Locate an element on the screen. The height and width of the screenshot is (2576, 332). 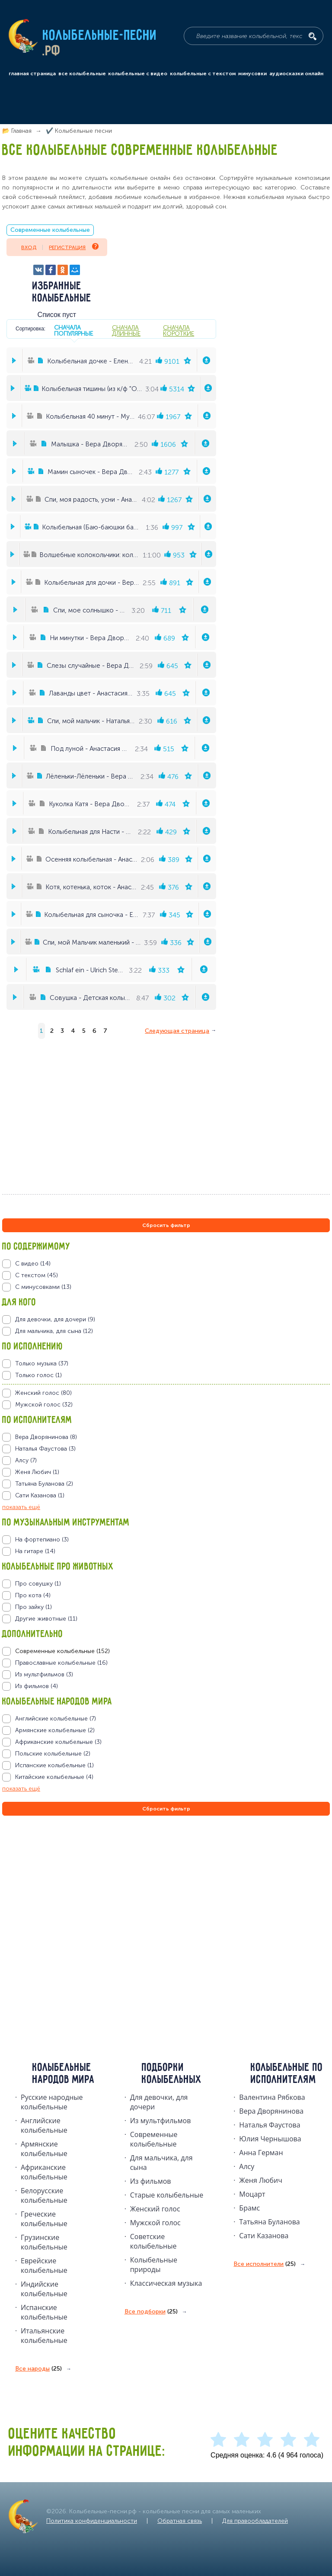
сначала длинные is located at coordinates (126, 330).